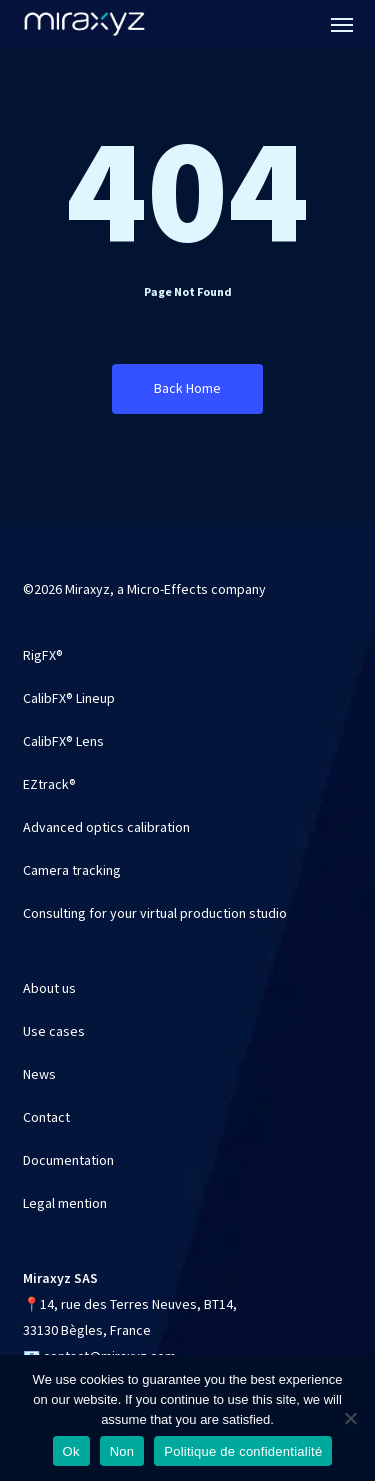 The image size is (375, 1481). I want to click on Ok, so click(71, 1451).